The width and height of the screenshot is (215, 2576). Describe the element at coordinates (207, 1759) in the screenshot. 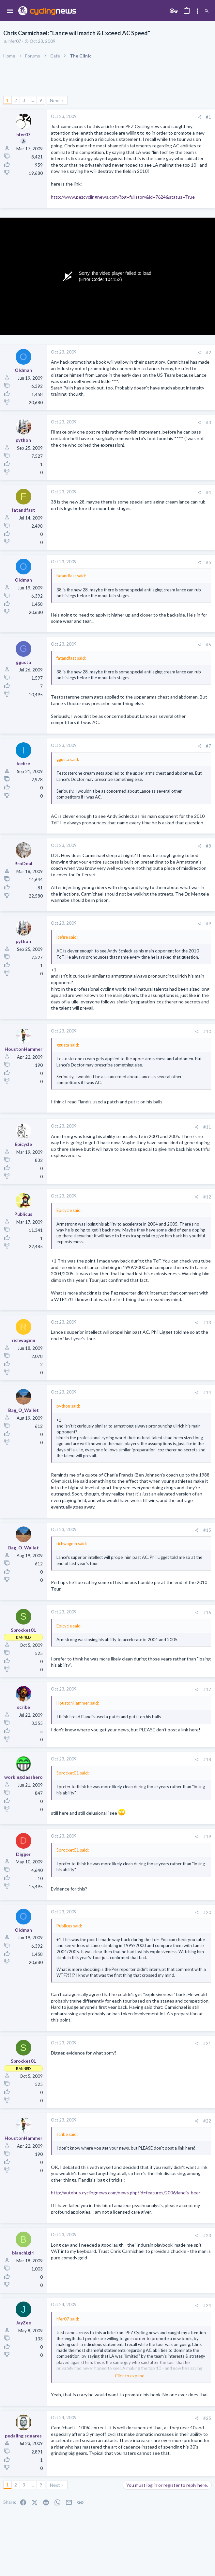

I see `#18` at that location.